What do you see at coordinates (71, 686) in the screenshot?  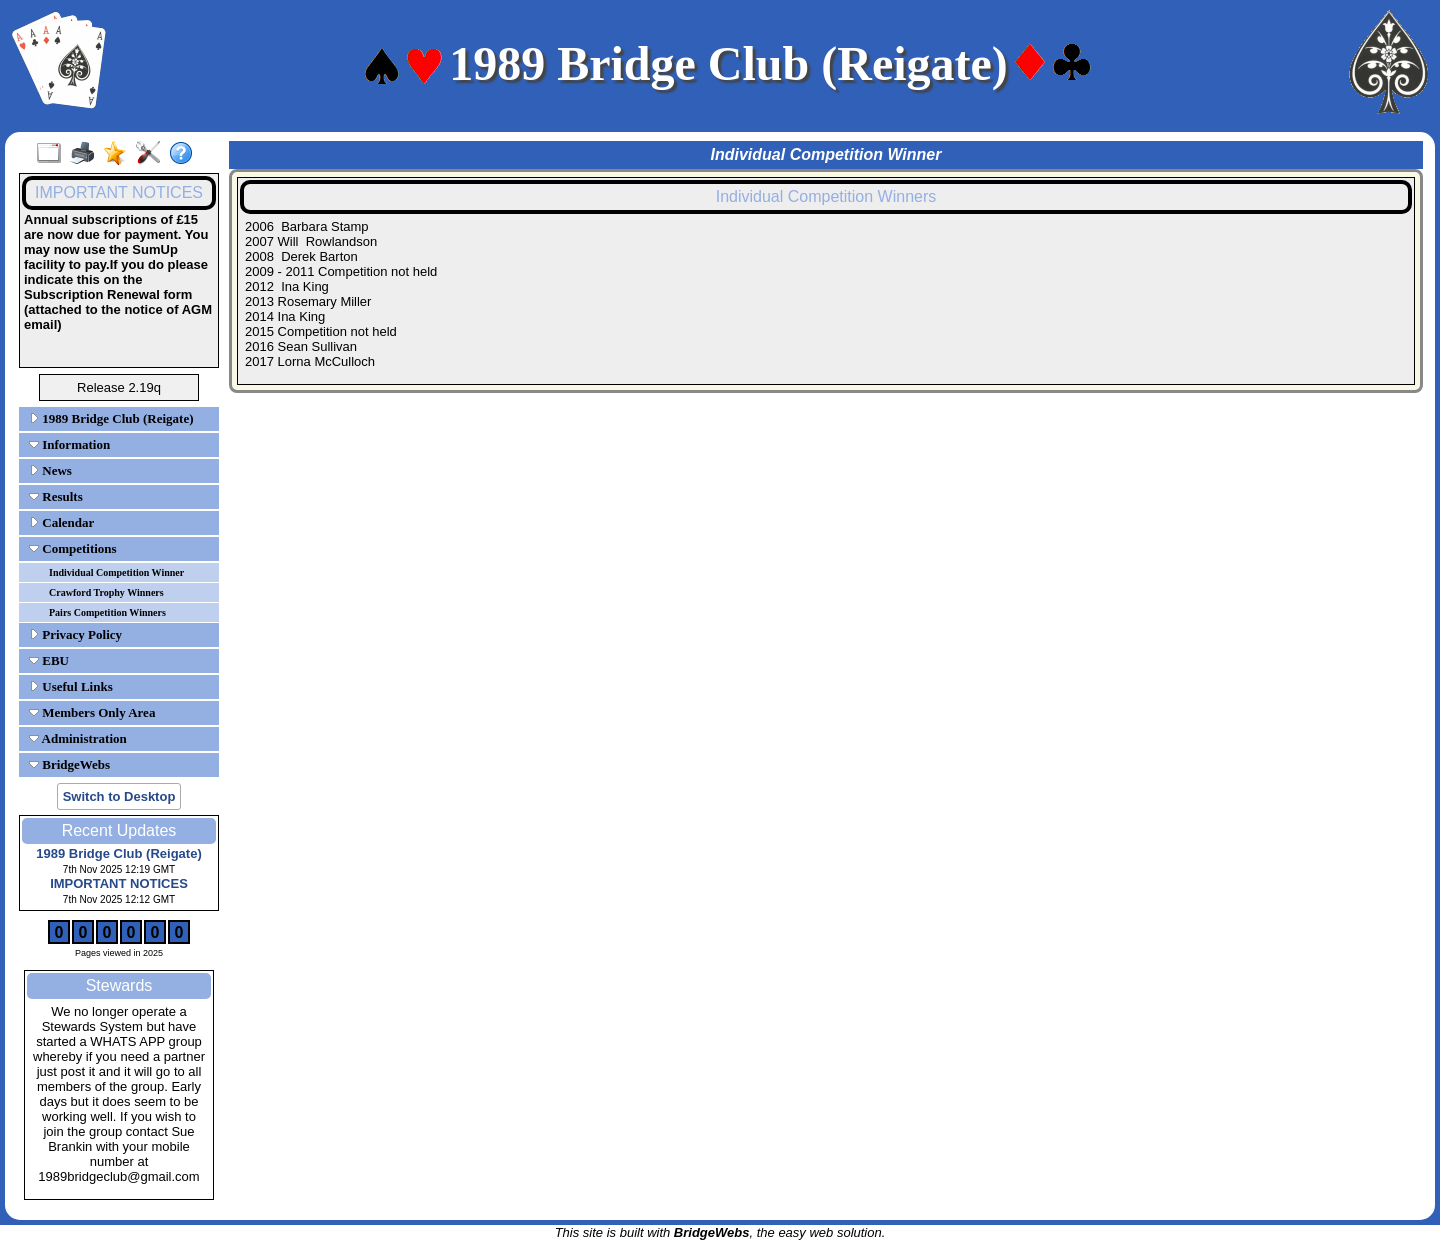 I see `Useful Links` at bounding box center [71, 686].